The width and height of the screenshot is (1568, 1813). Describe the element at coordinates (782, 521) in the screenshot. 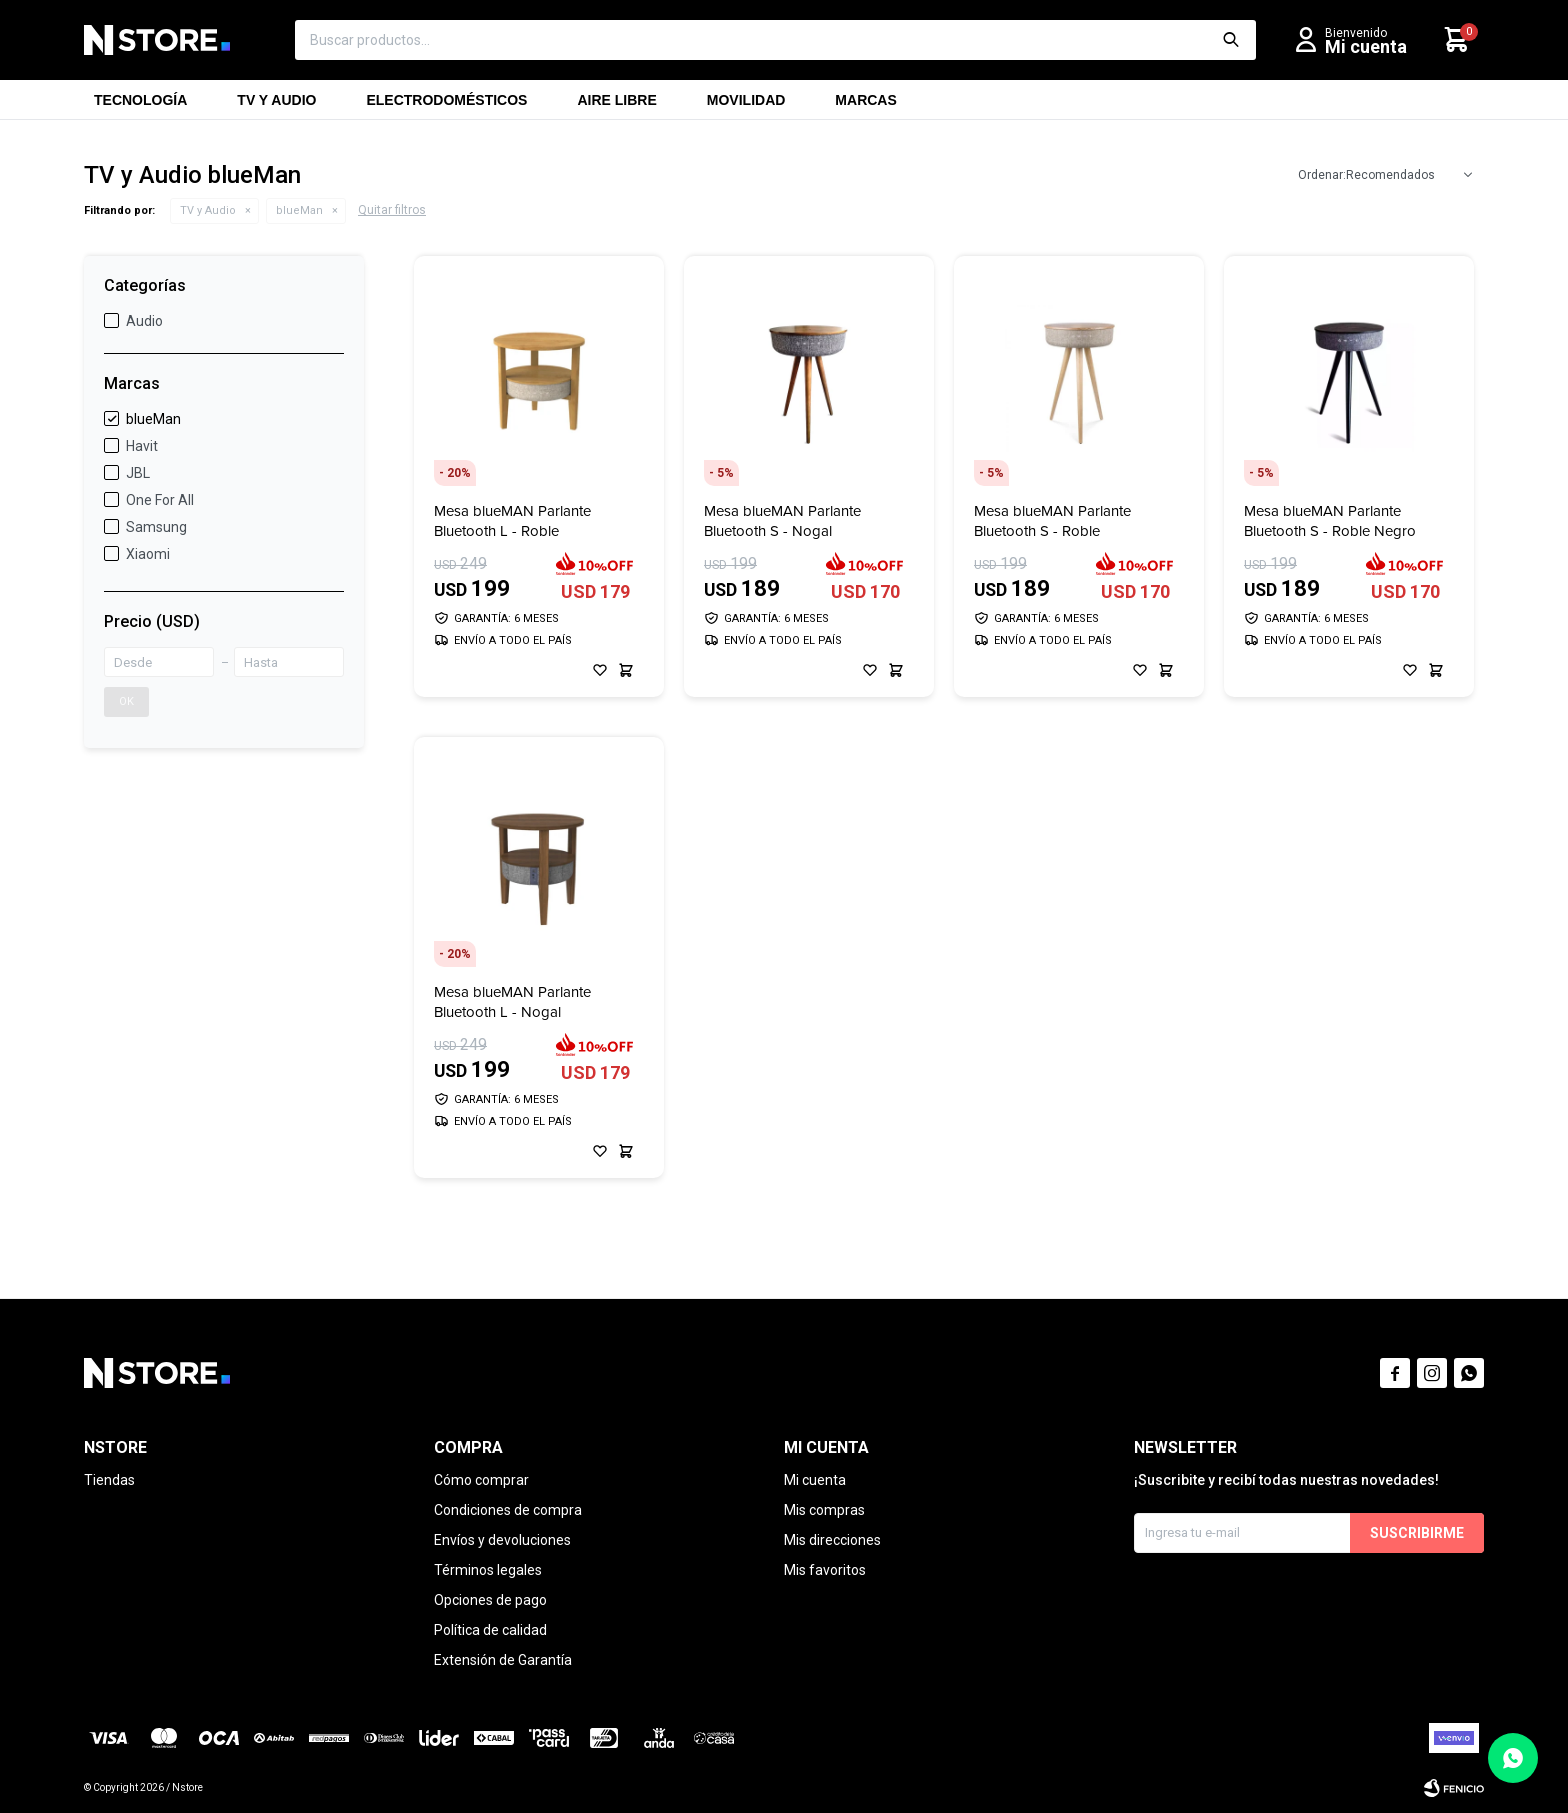

I see `Mesa blueMAN Parlante Bluetooth S - Nogal` at that location.